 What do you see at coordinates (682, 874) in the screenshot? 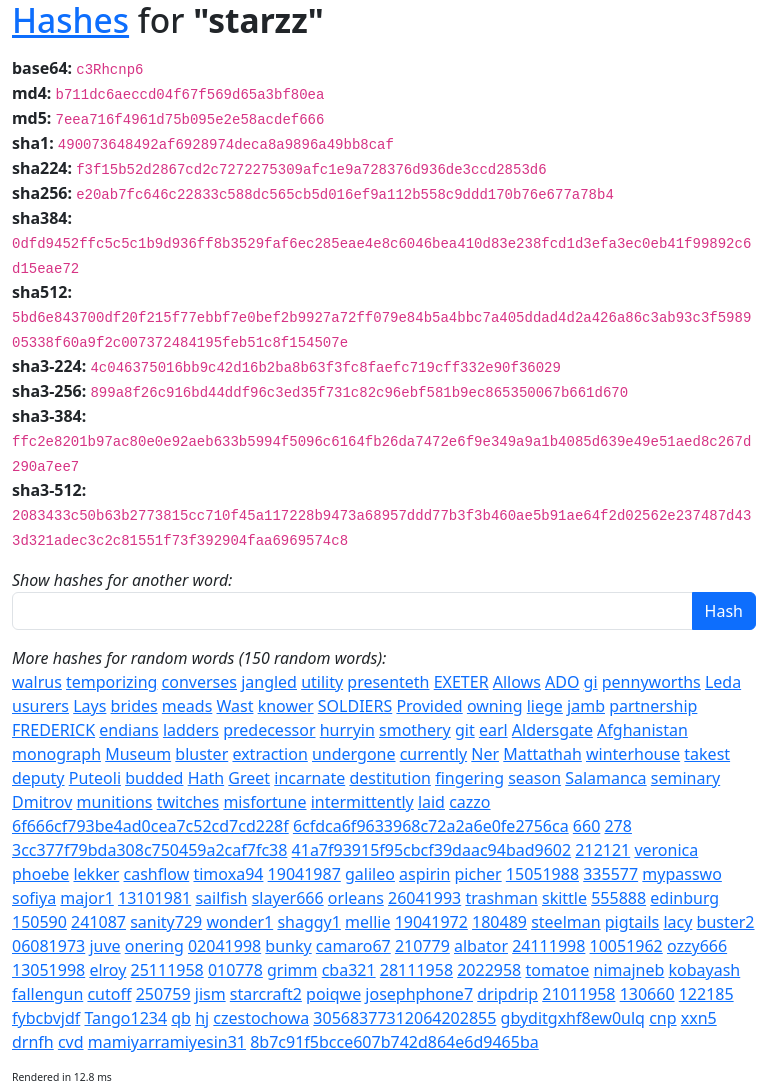
I see `mypasswo` at bounding box center [682, 874].